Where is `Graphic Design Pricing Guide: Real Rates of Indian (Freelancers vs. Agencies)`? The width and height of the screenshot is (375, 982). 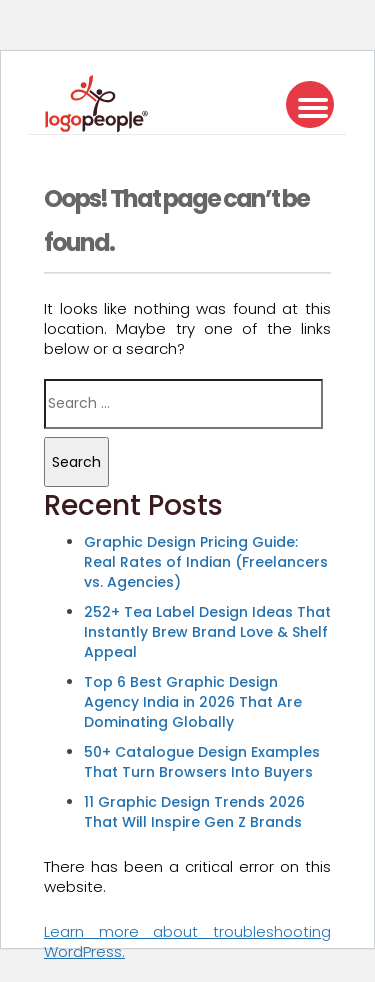 Graphic Design Pricing Guide: Real Rates of Indian (Freelancers vs. Agencies) is located at coordinates (206, 562).